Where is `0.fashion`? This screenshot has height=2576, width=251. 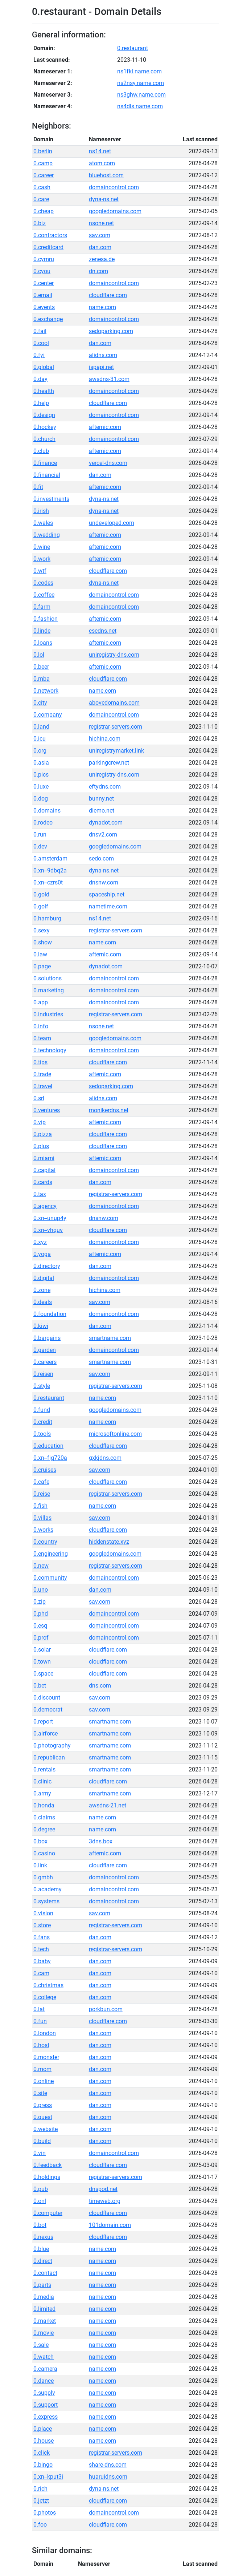
0.fashion is located at coordinates (45, 618).